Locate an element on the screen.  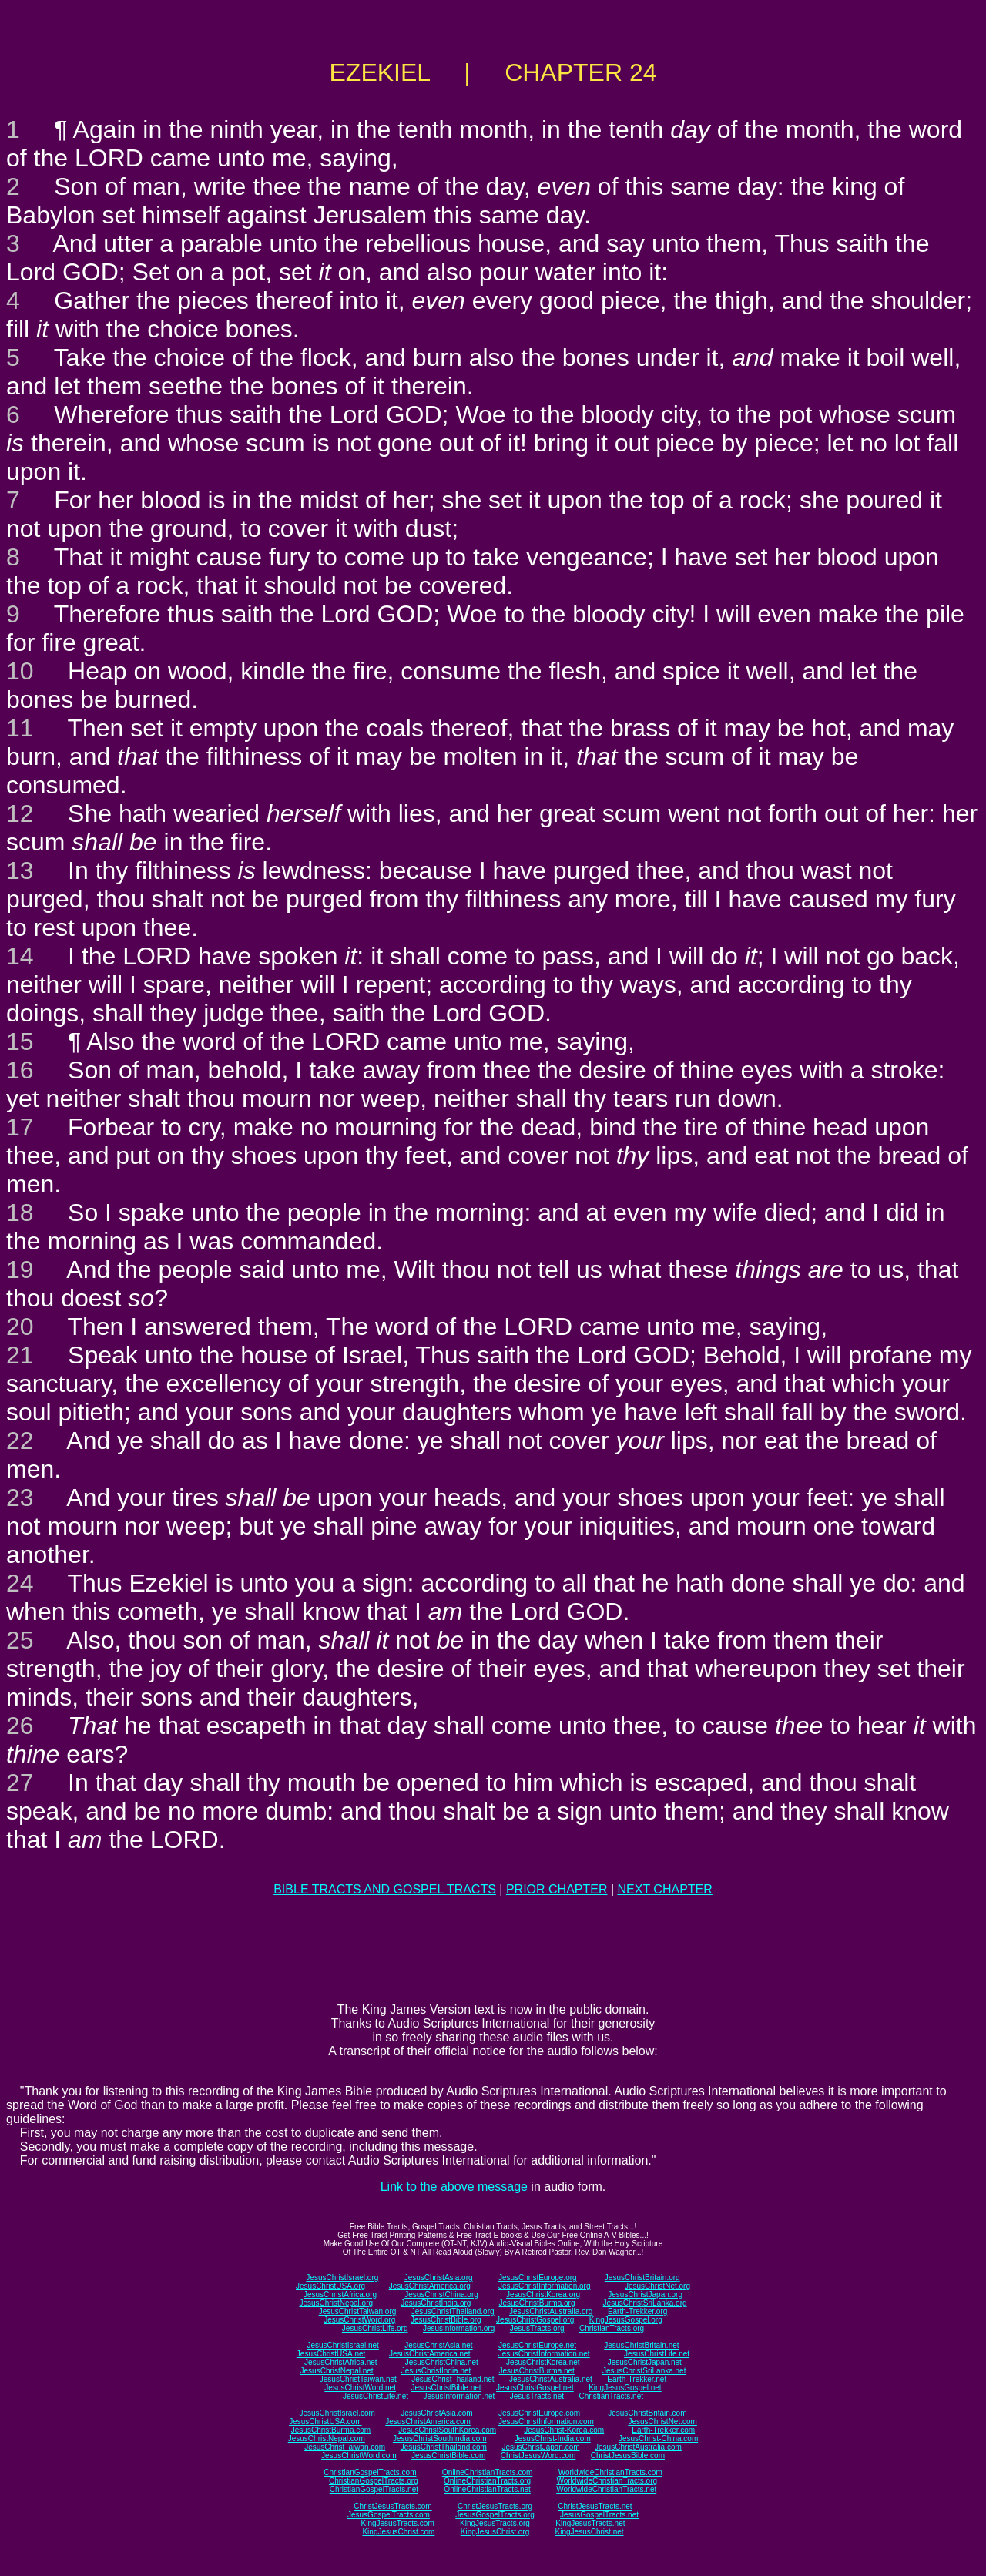
JesusChristEurope.org is located at coordinates (537, 2277).